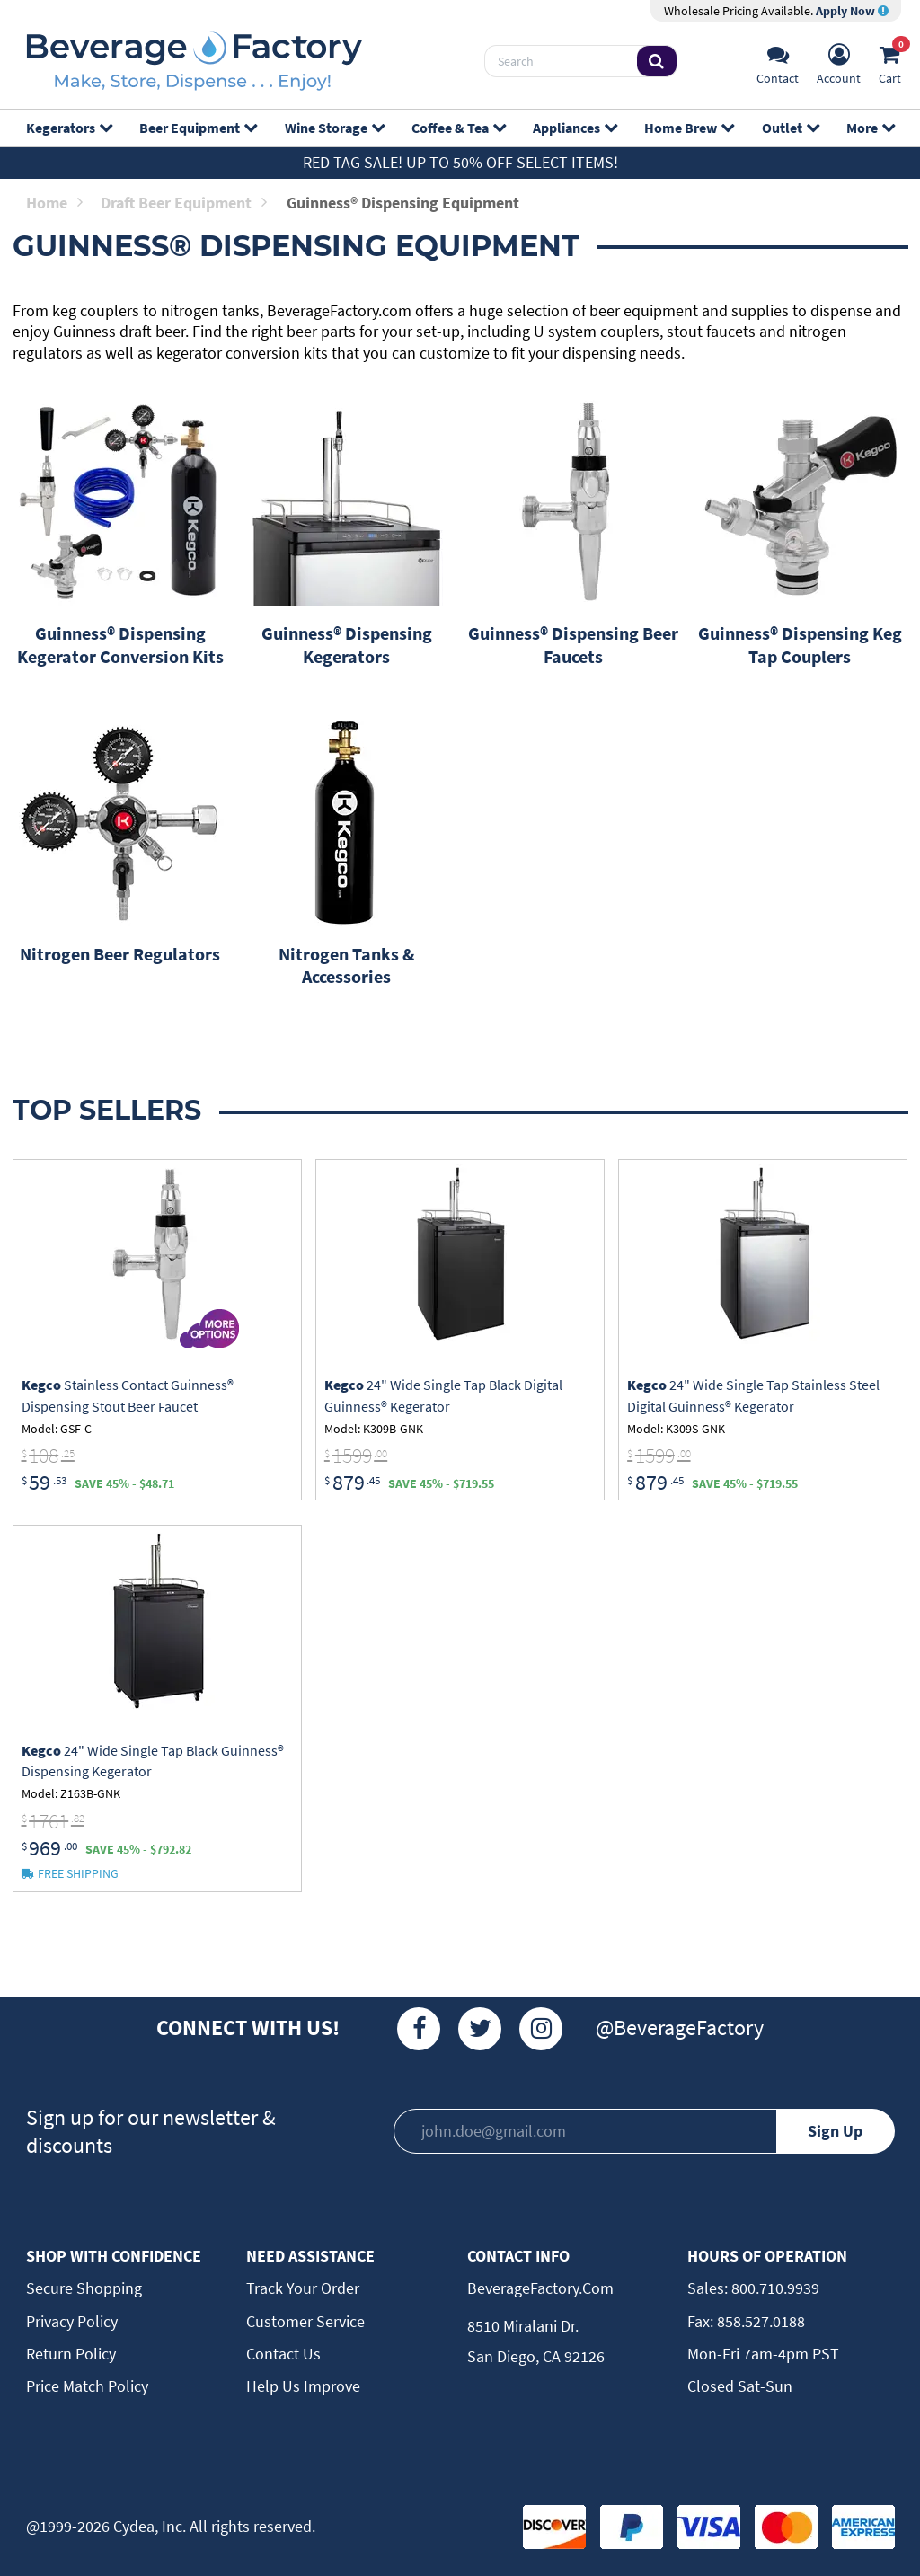 The height and width of the screenshot is (2576, 920). Describe the element at coordinates (540, 2028) in the screenshot. I see `[Instagram]` at that location.